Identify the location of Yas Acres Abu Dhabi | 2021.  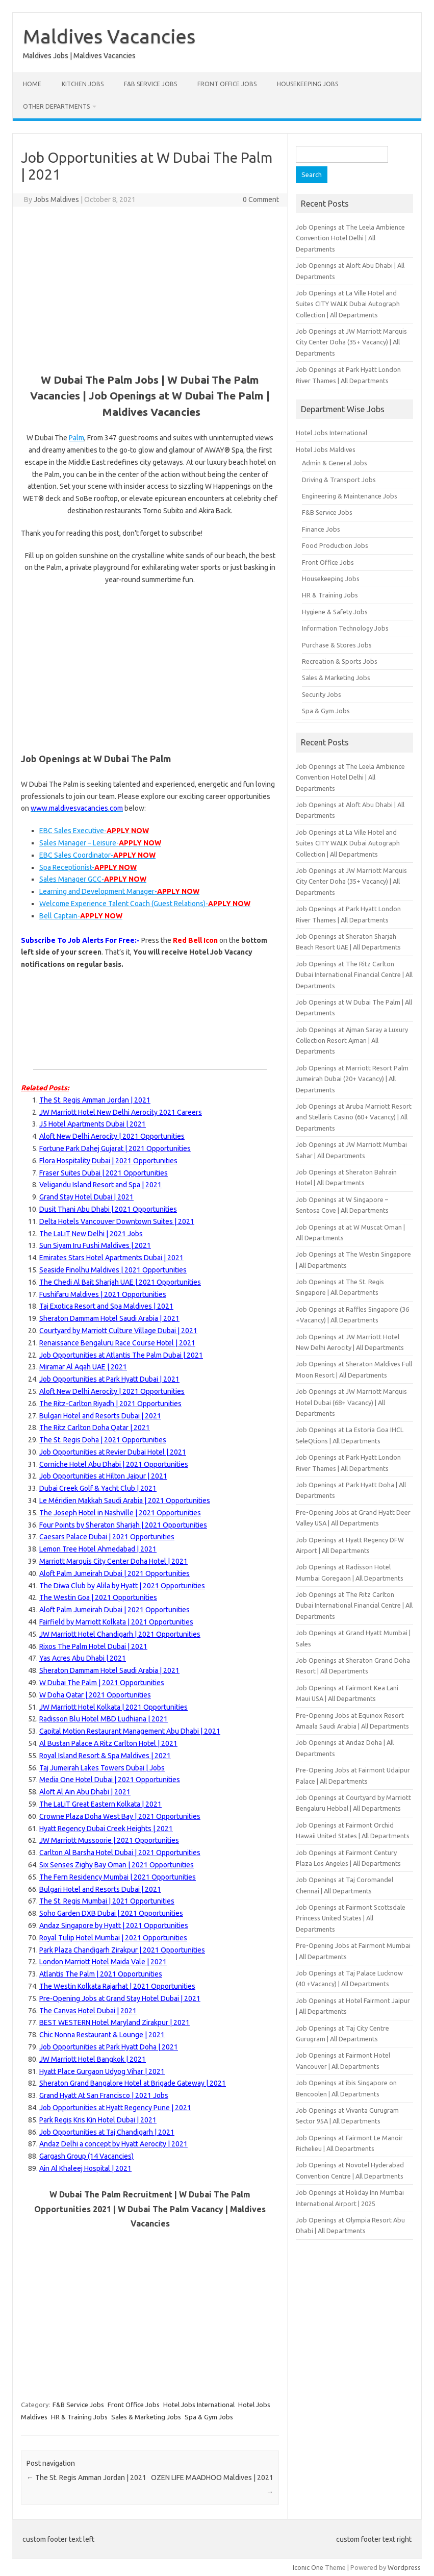
(82, 1658).